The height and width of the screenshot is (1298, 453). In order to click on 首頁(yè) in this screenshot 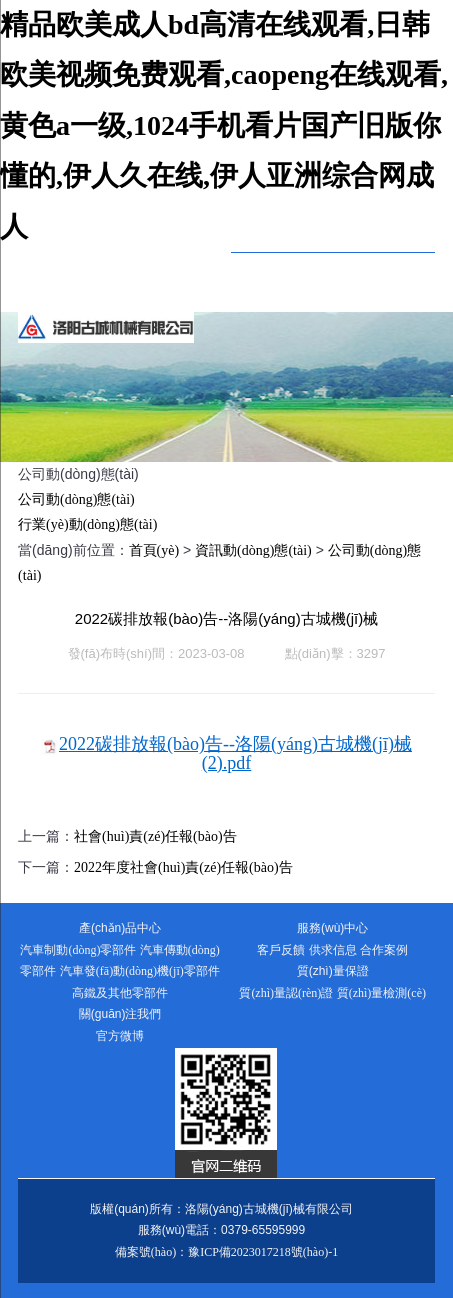, I will do `click(154, 550)`.